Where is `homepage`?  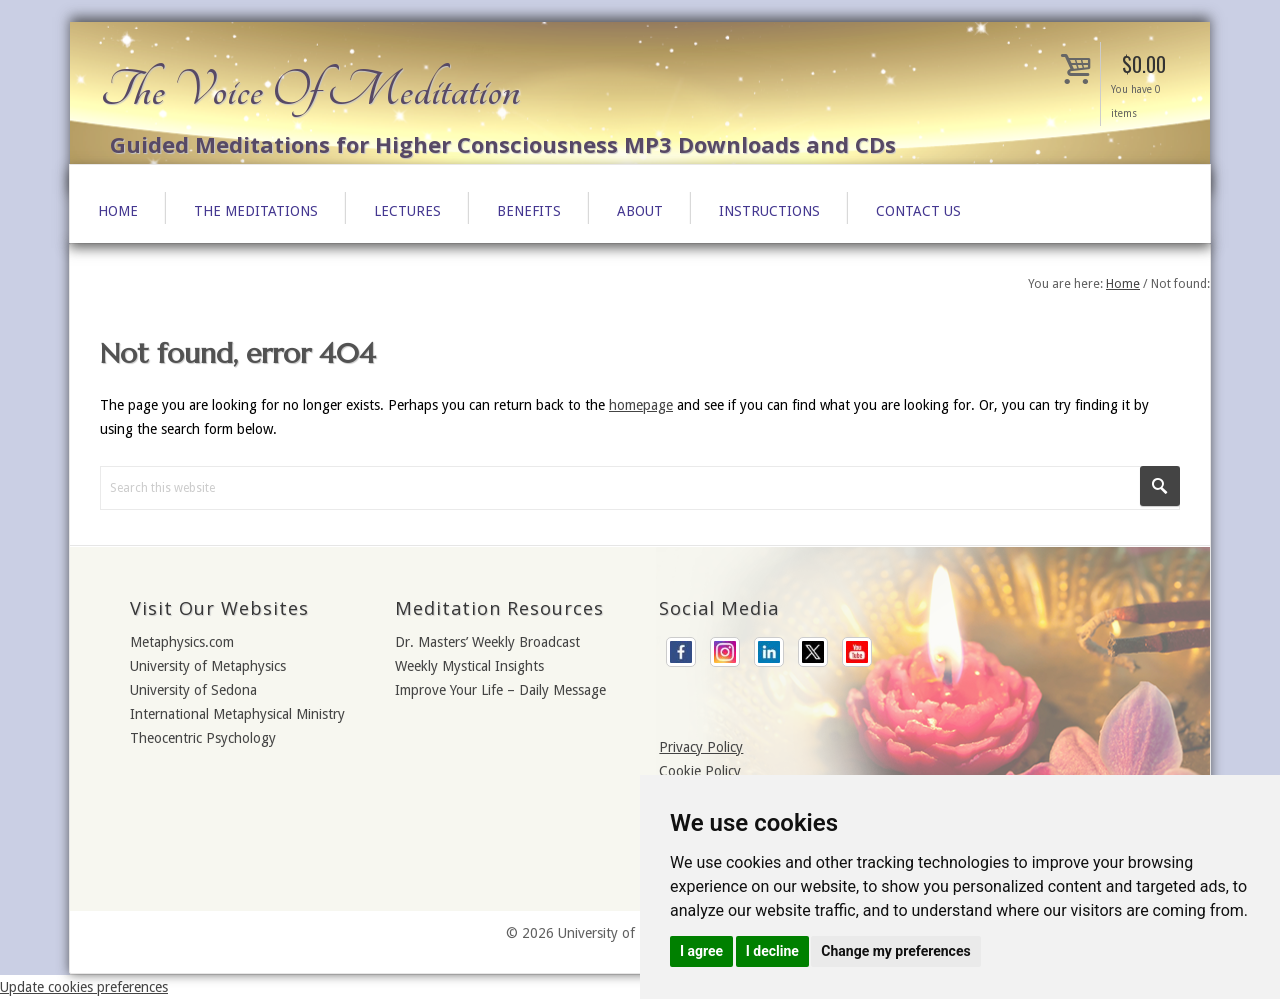 homepage is located at coordinates (641, 405).